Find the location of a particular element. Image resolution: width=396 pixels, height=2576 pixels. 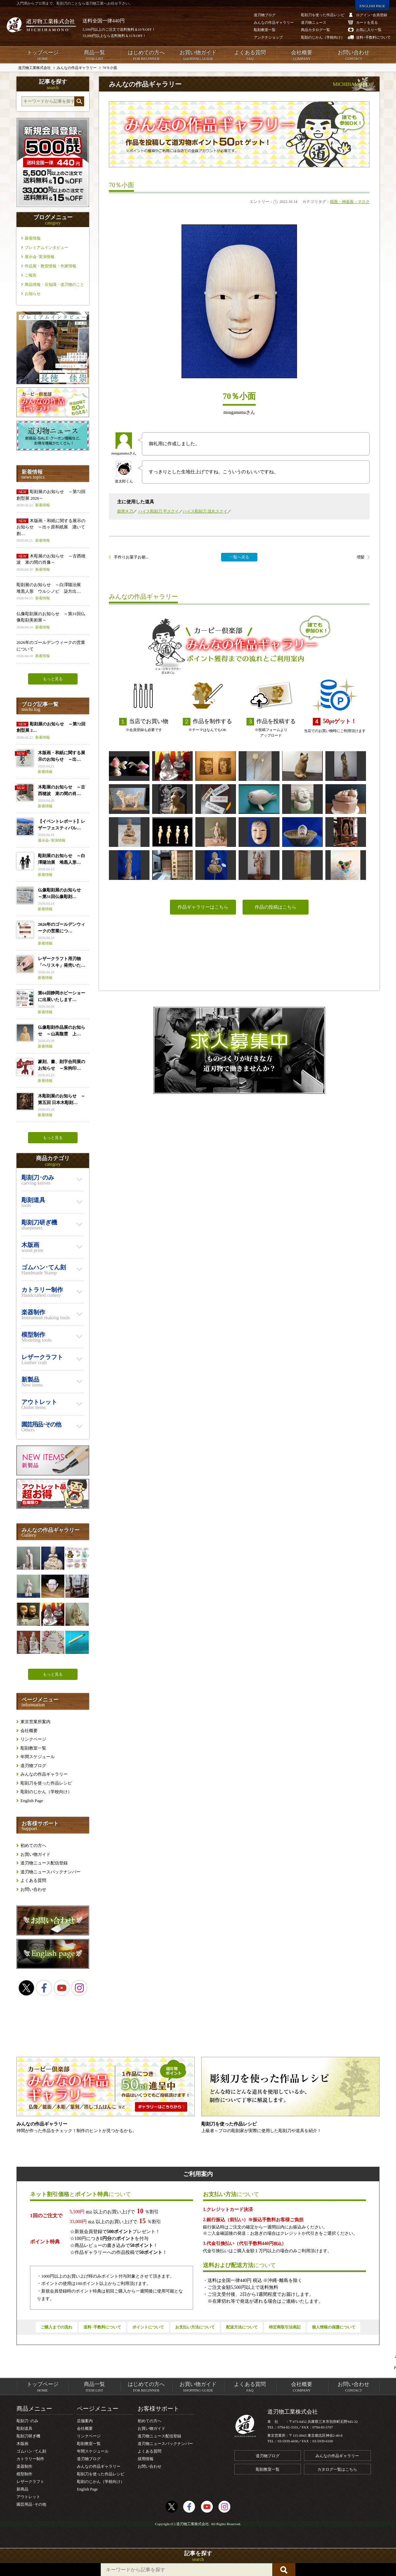

ゴムハン･てん刻 is located at coordinates (31, 2451).